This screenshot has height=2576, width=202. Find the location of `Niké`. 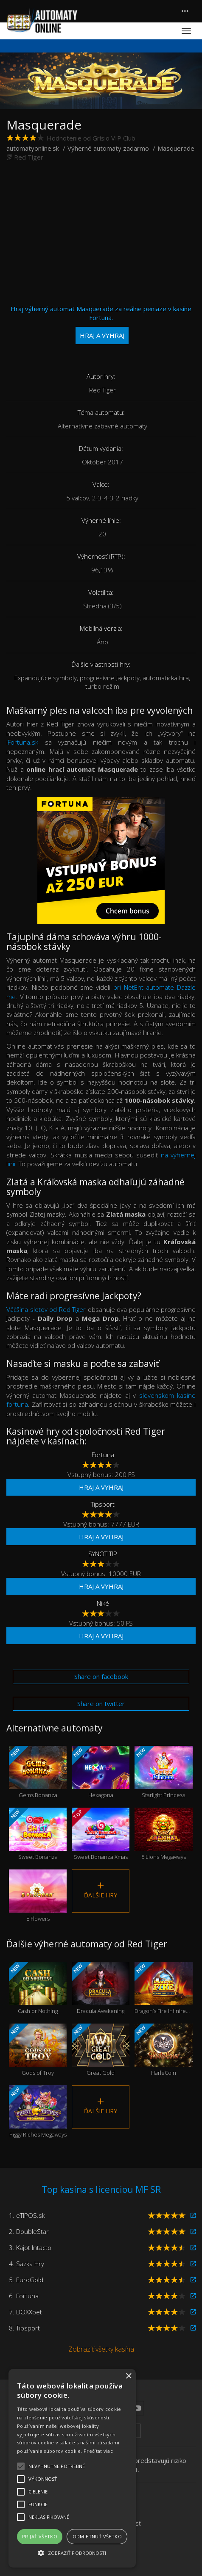

Niké is located at coordinates (103, 1603).